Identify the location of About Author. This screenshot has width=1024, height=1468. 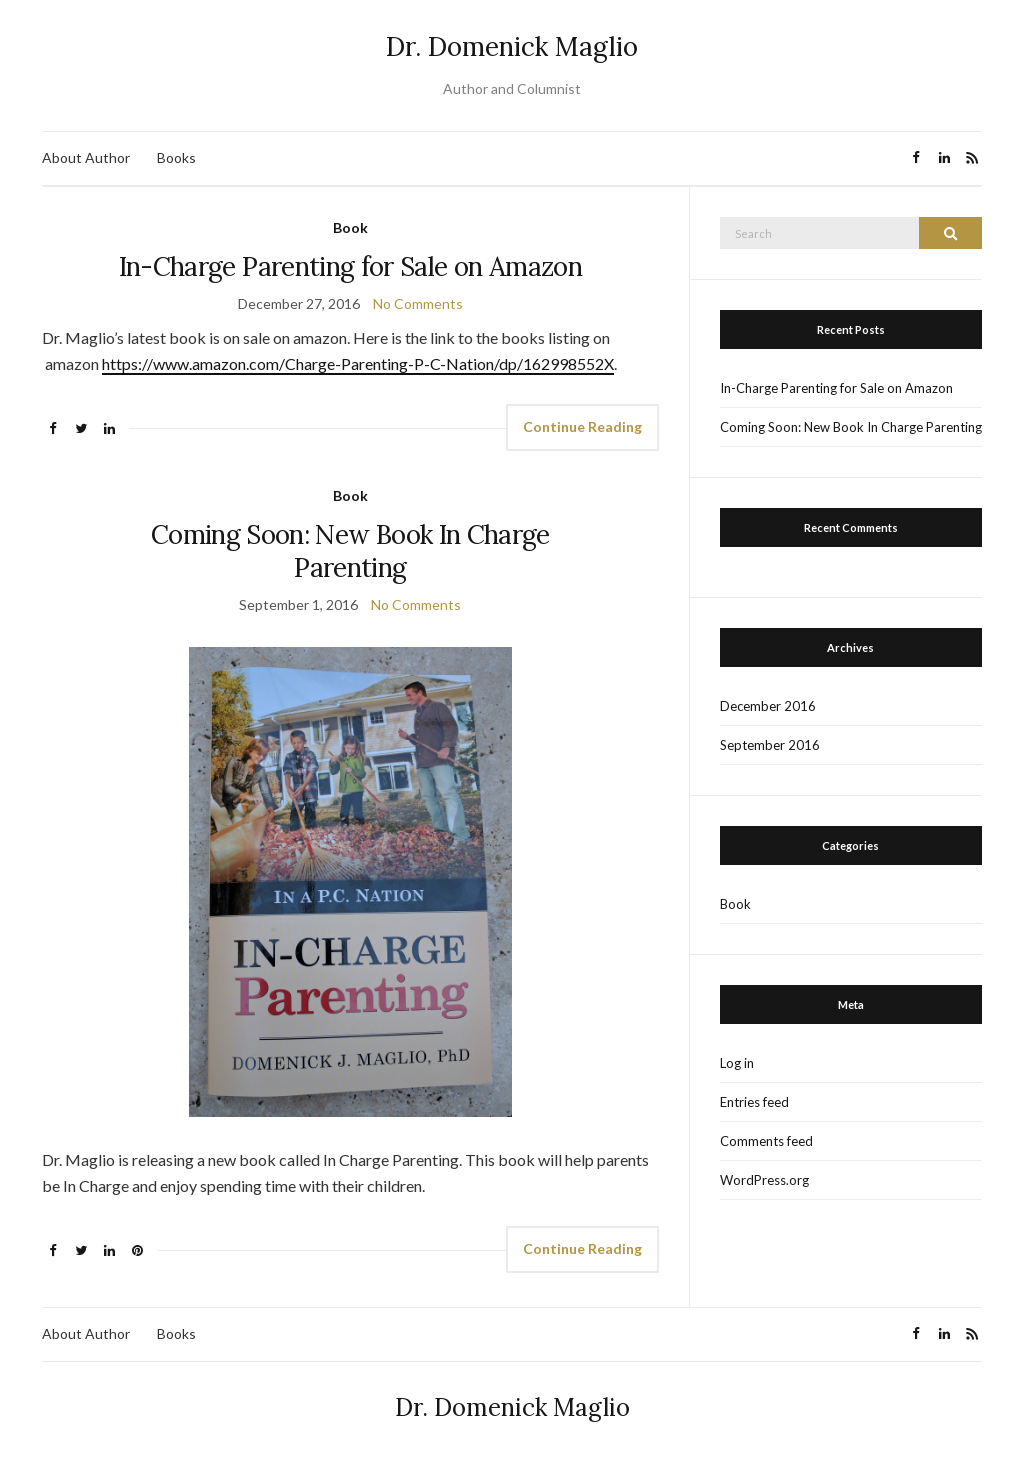
(86, 157).